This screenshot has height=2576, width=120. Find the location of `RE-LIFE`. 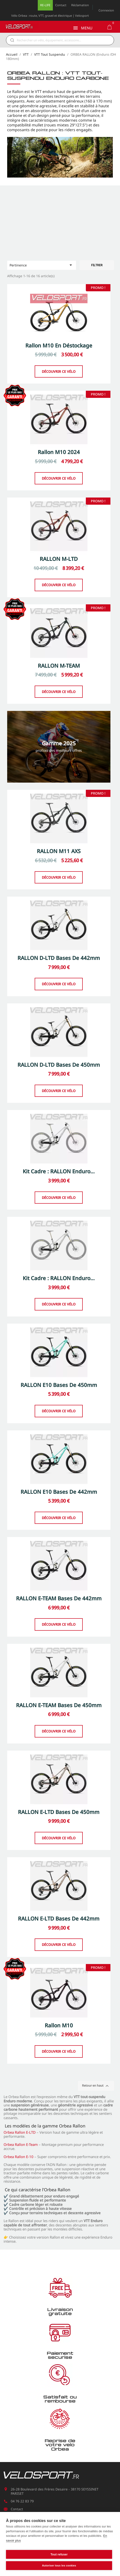

RE-LIFE is located at coordinates (45, 5).